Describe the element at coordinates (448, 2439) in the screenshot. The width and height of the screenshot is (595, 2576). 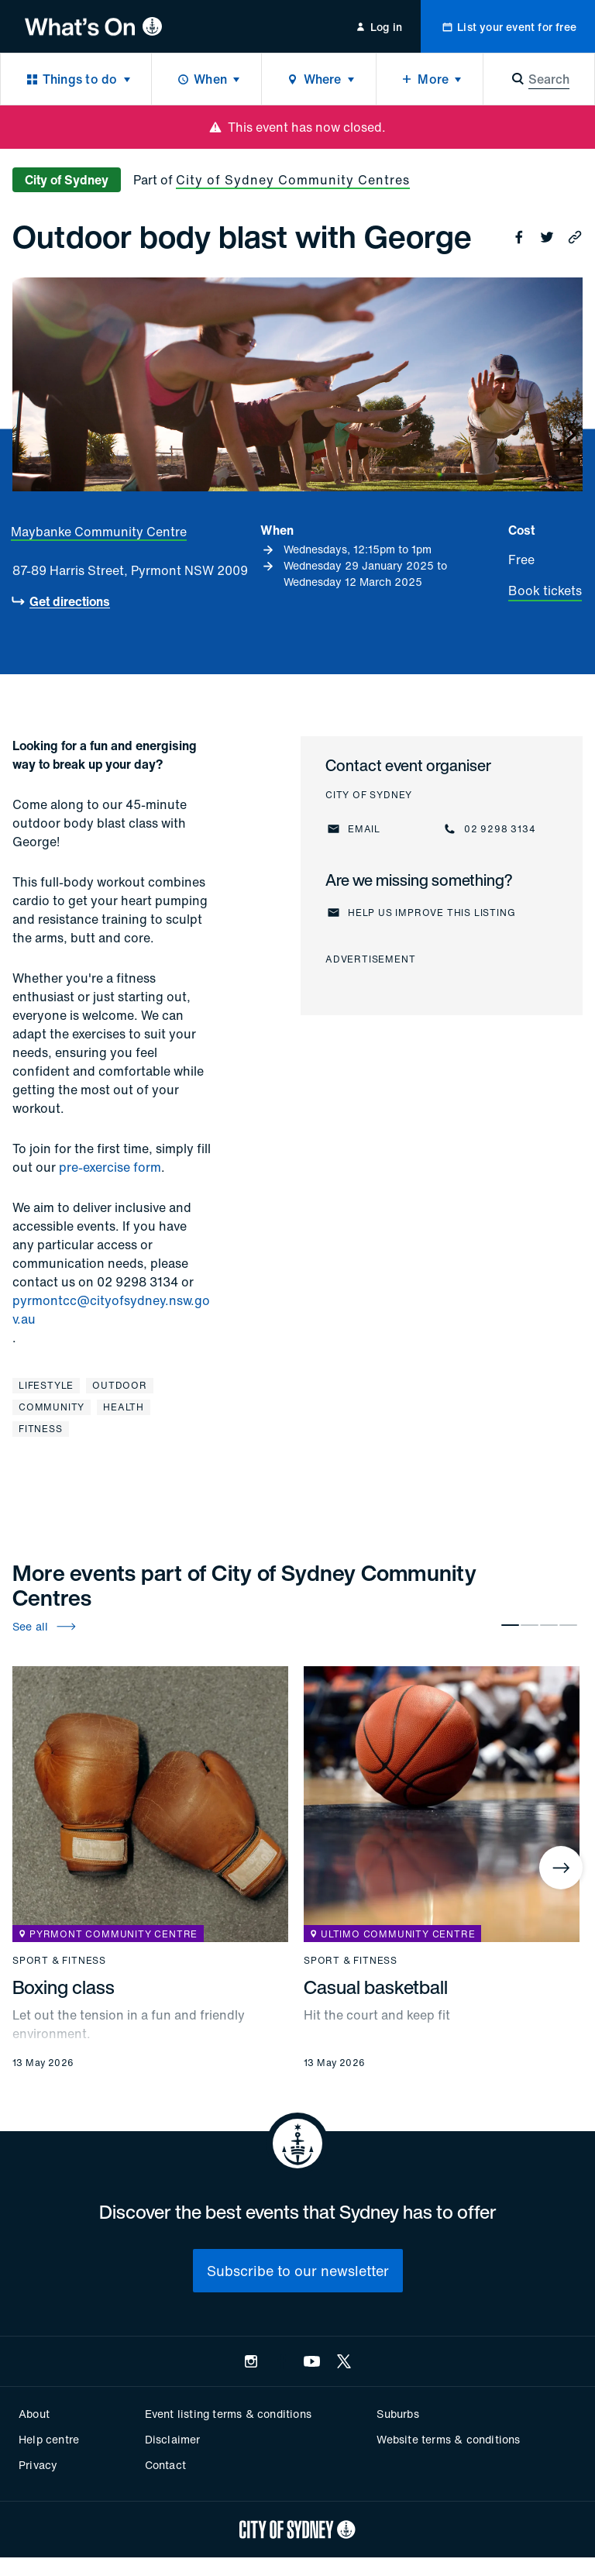
I see `Website terms & conditions` at that location.